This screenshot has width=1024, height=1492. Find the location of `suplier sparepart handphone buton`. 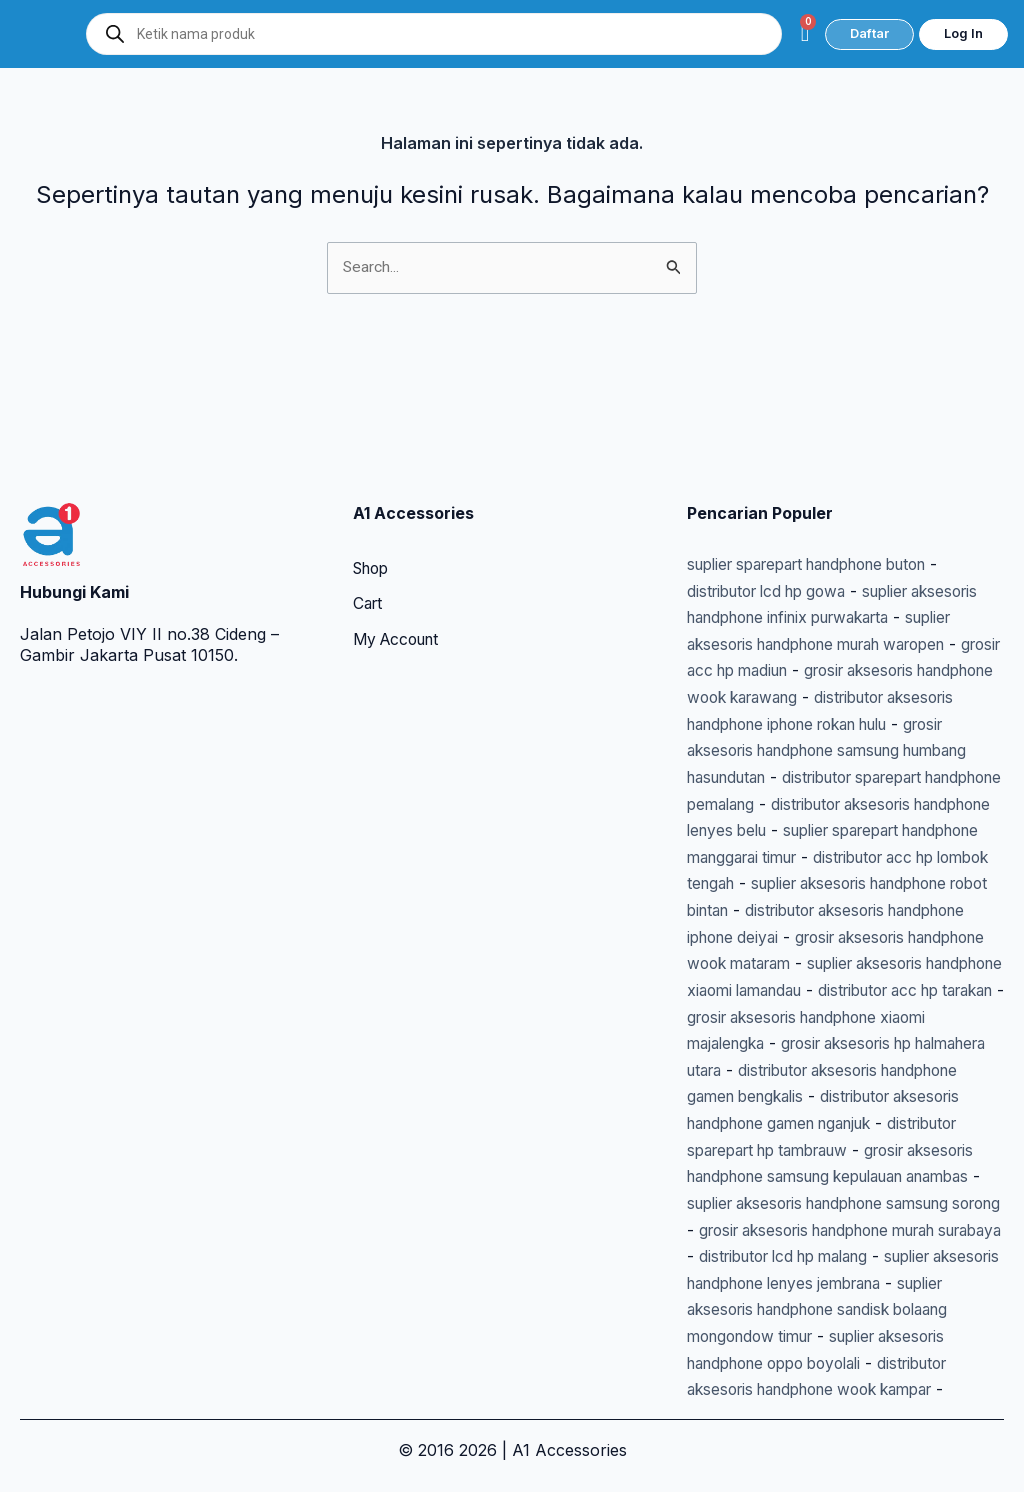

suplier sparepart handphone buton is located at coordinates (823, 440).